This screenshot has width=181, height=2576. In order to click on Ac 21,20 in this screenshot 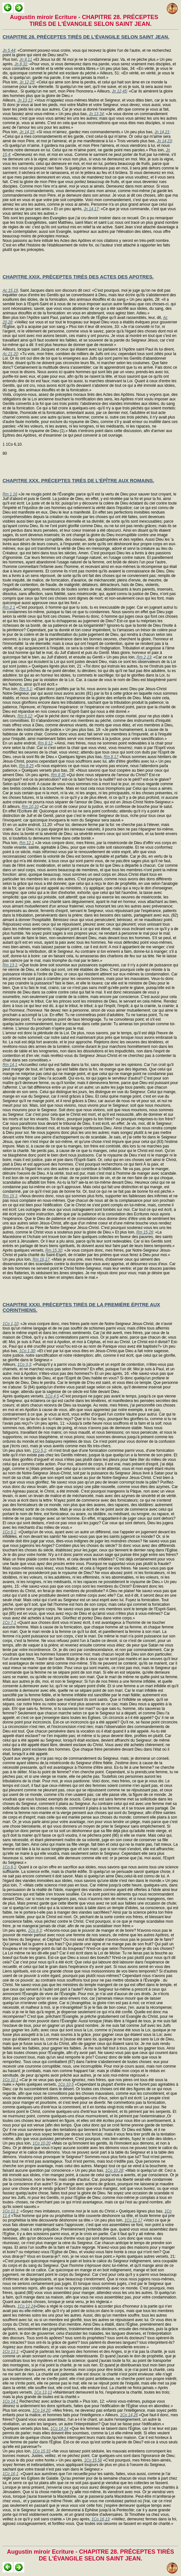, I will do `click(10, 354)`.